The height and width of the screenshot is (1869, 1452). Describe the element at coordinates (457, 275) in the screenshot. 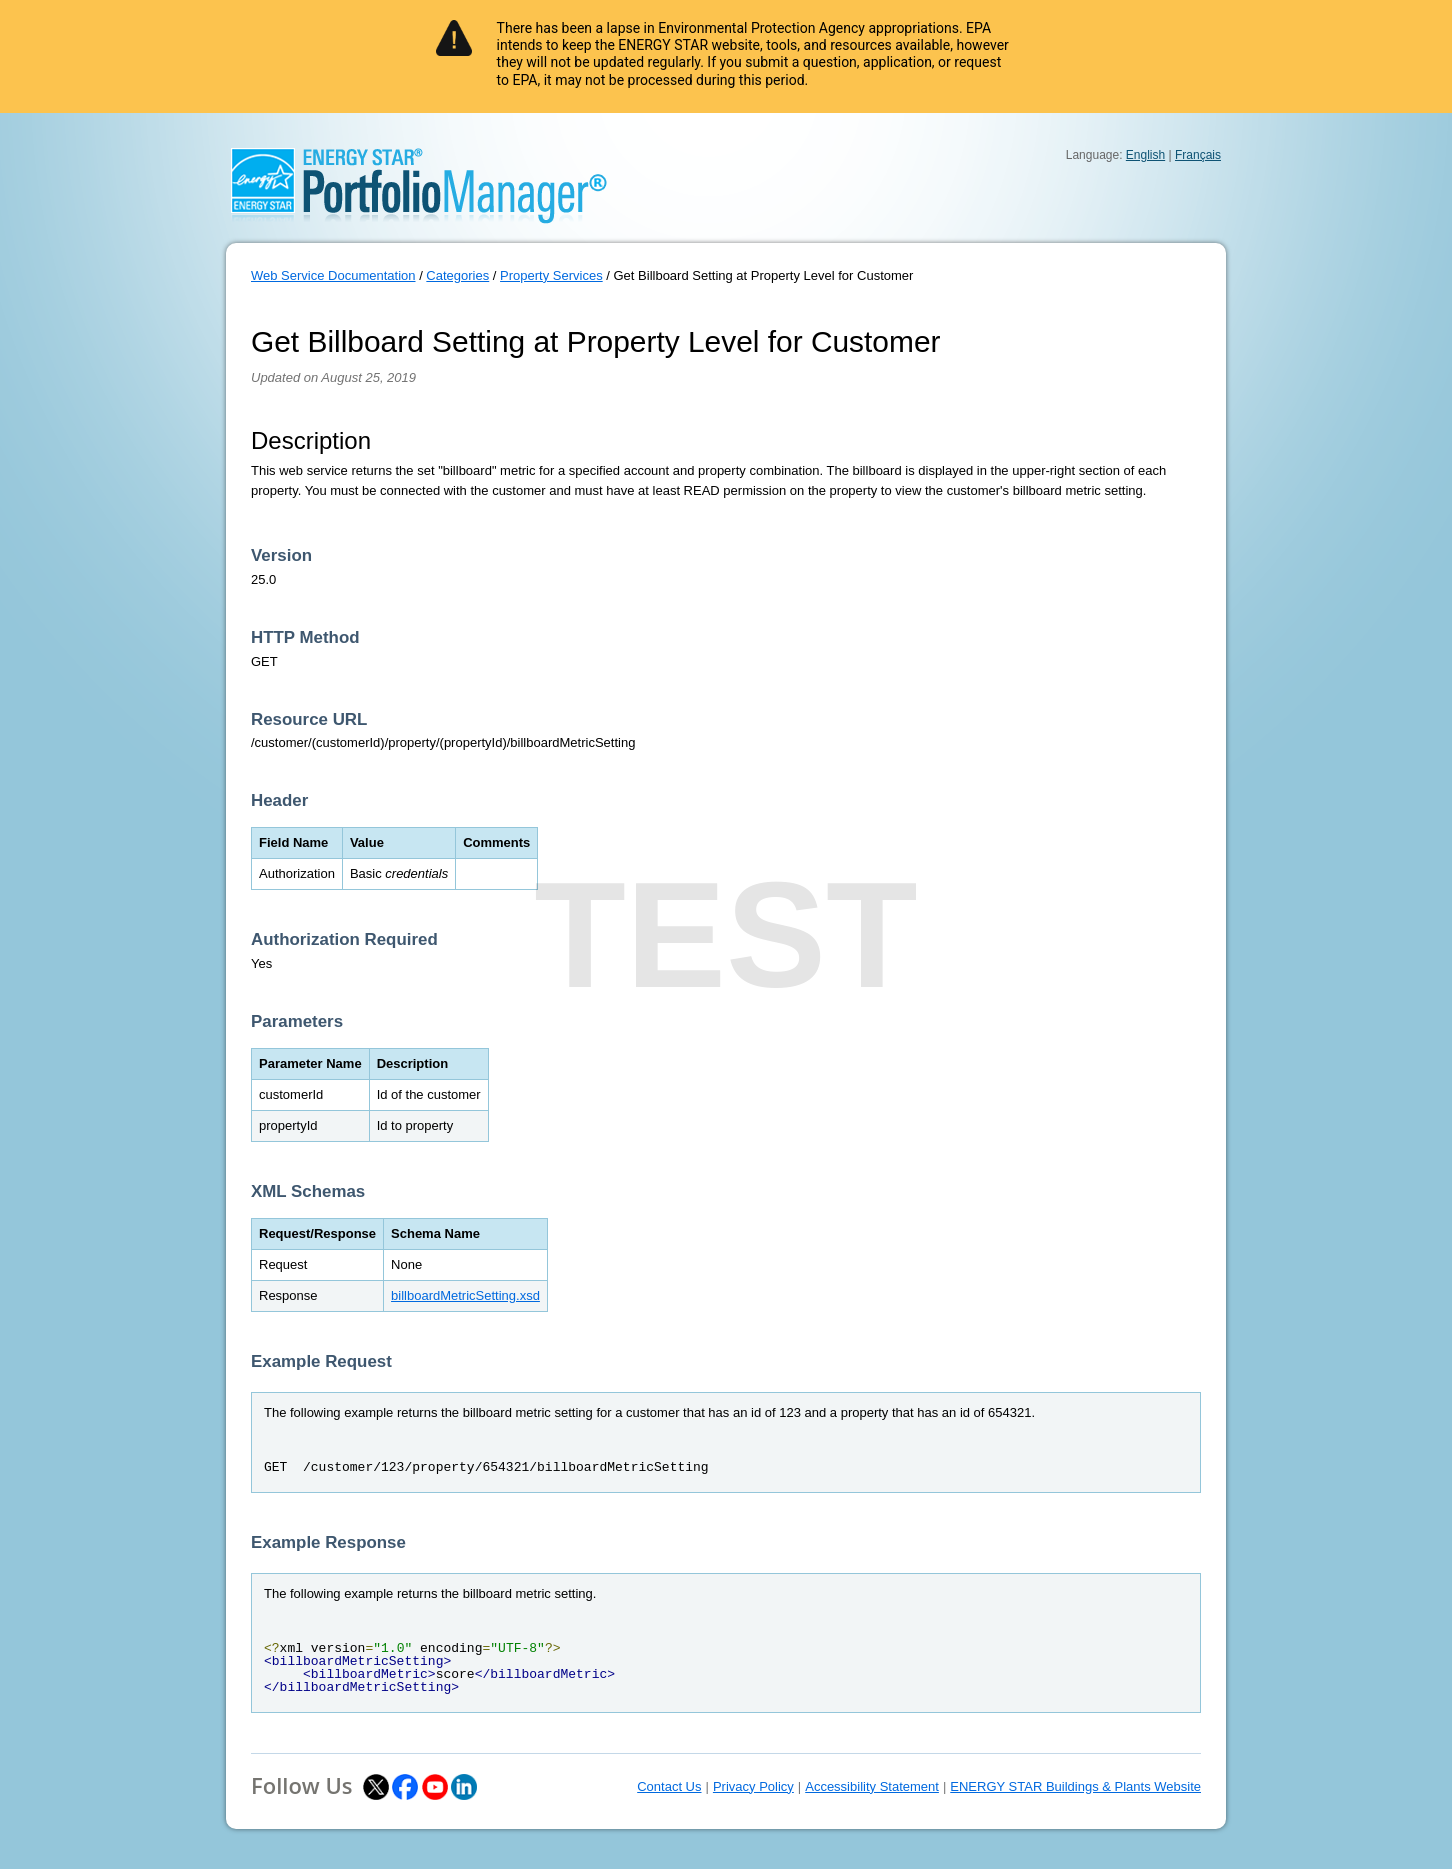

I see `Categories` at that location.